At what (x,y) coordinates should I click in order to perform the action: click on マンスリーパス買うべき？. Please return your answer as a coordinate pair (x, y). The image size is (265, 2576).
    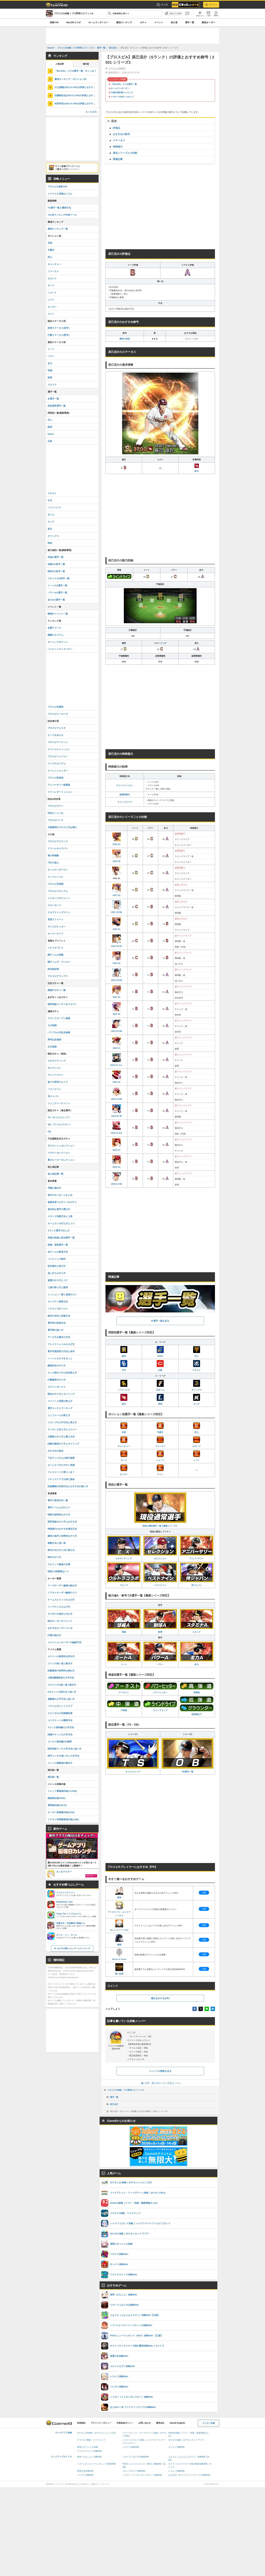
    Looking at the image, I should click on (61, 1472).